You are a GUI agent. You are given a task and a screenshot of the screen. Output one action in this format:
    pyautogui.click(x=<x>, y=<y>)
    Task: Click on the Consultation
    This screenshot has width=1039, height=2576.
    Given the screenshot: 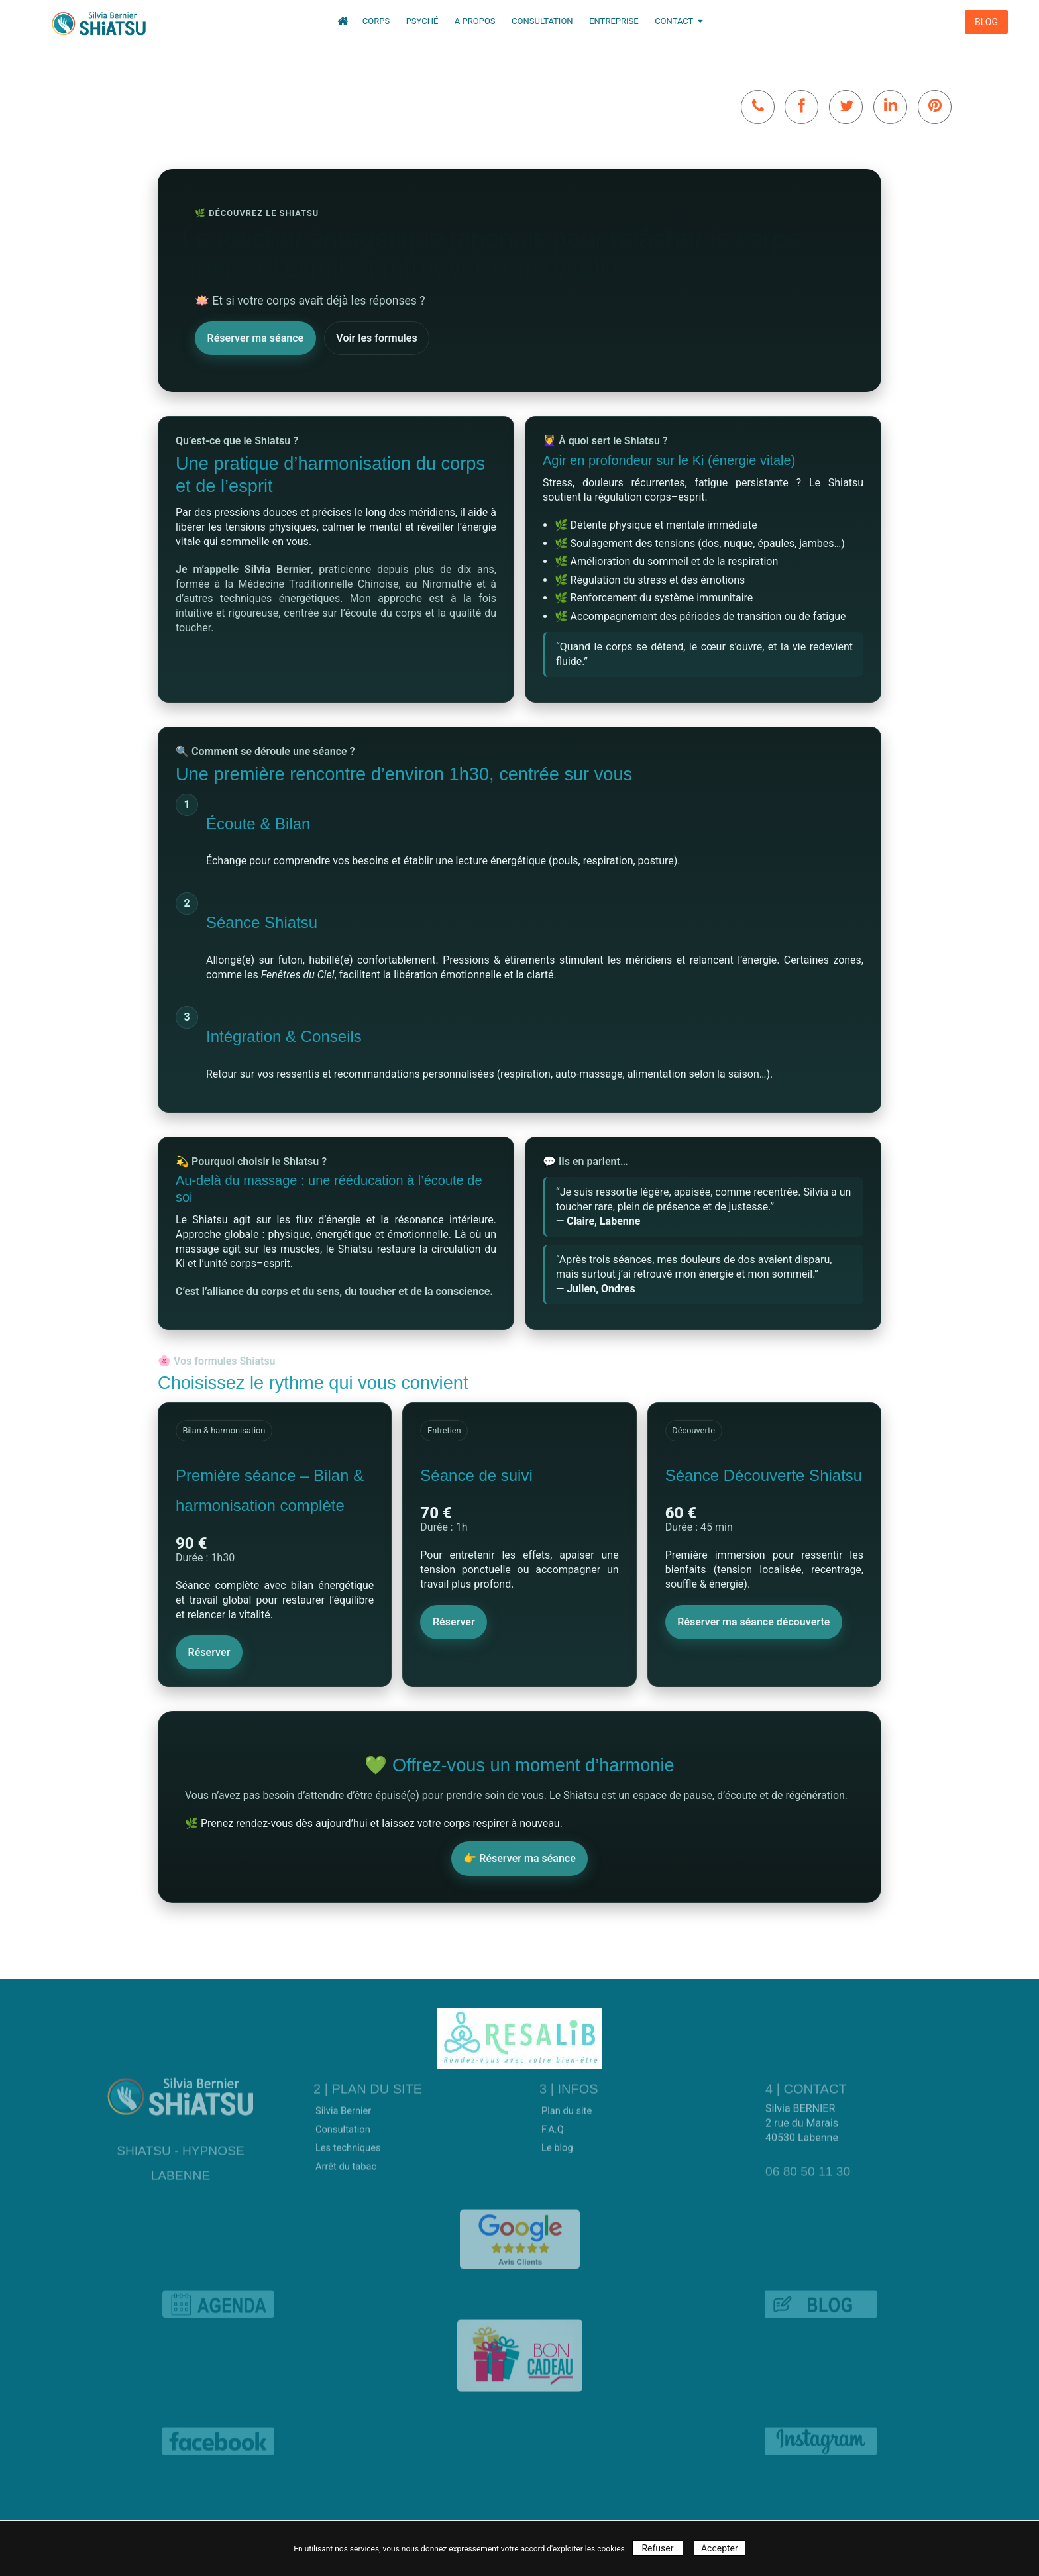 What is the action you would take?
    pyautogui.click(x=543, y=21)
    